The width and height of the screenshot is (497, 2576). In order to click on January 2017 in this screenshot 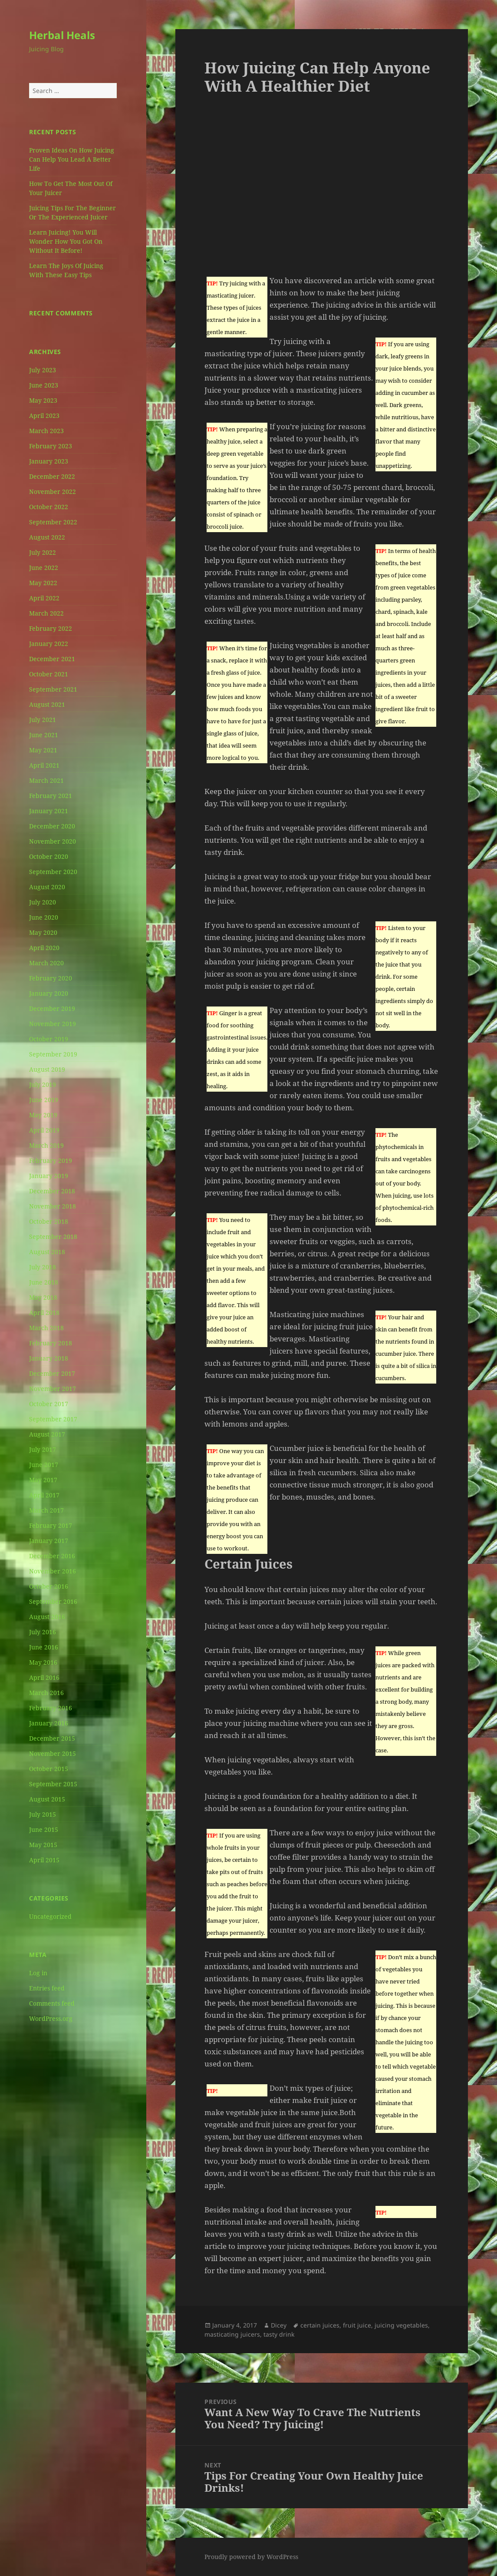, I will do `click(48, 1540)`.